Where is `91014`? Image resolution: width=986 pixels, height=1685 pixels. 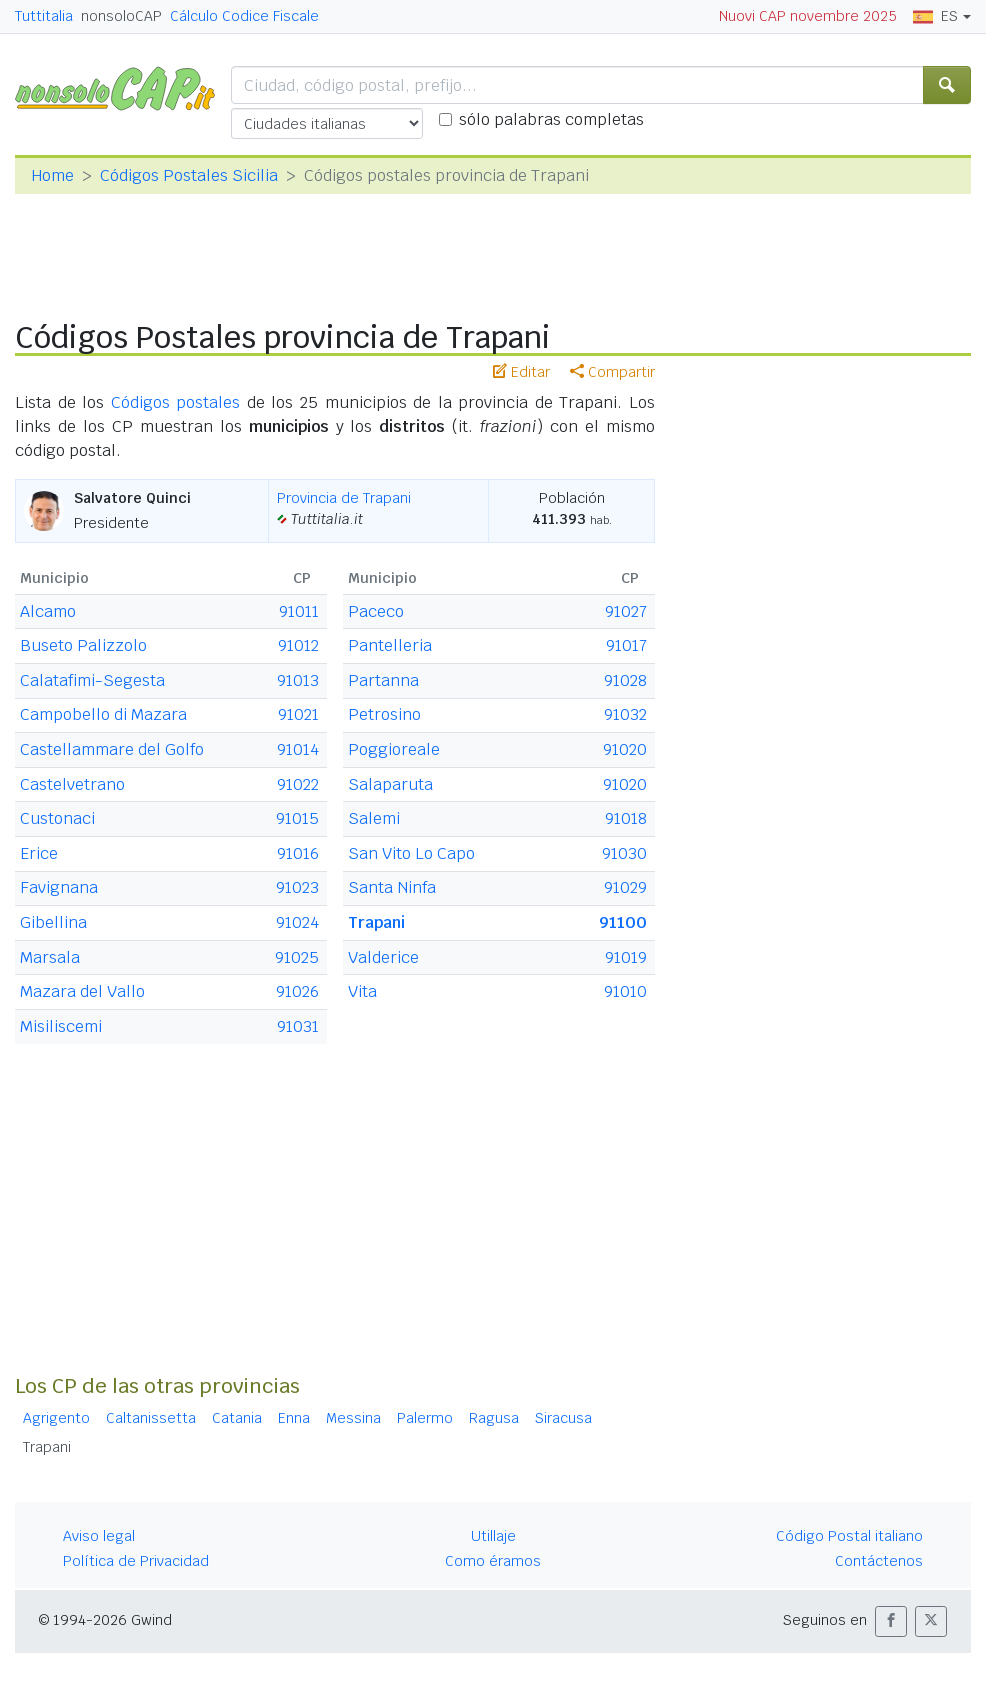
91014 is located at coordinates (298, 749).